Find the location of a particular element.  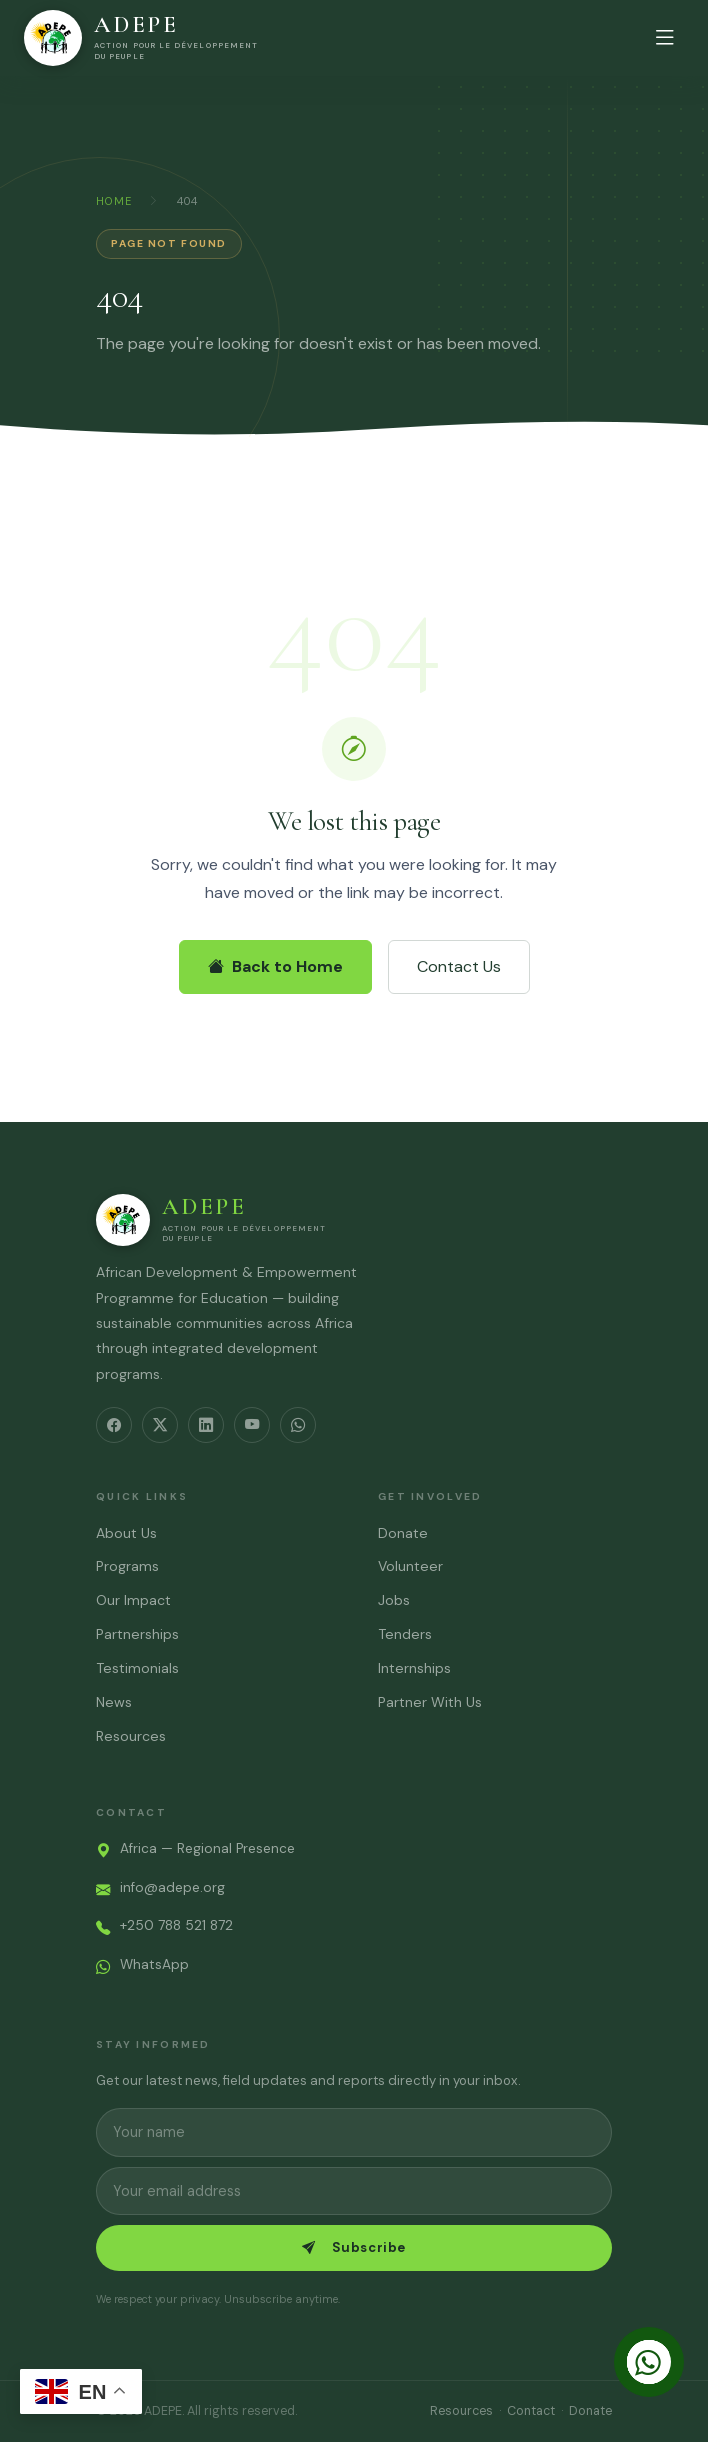

Back to Home is located at coordinates (275, 966).